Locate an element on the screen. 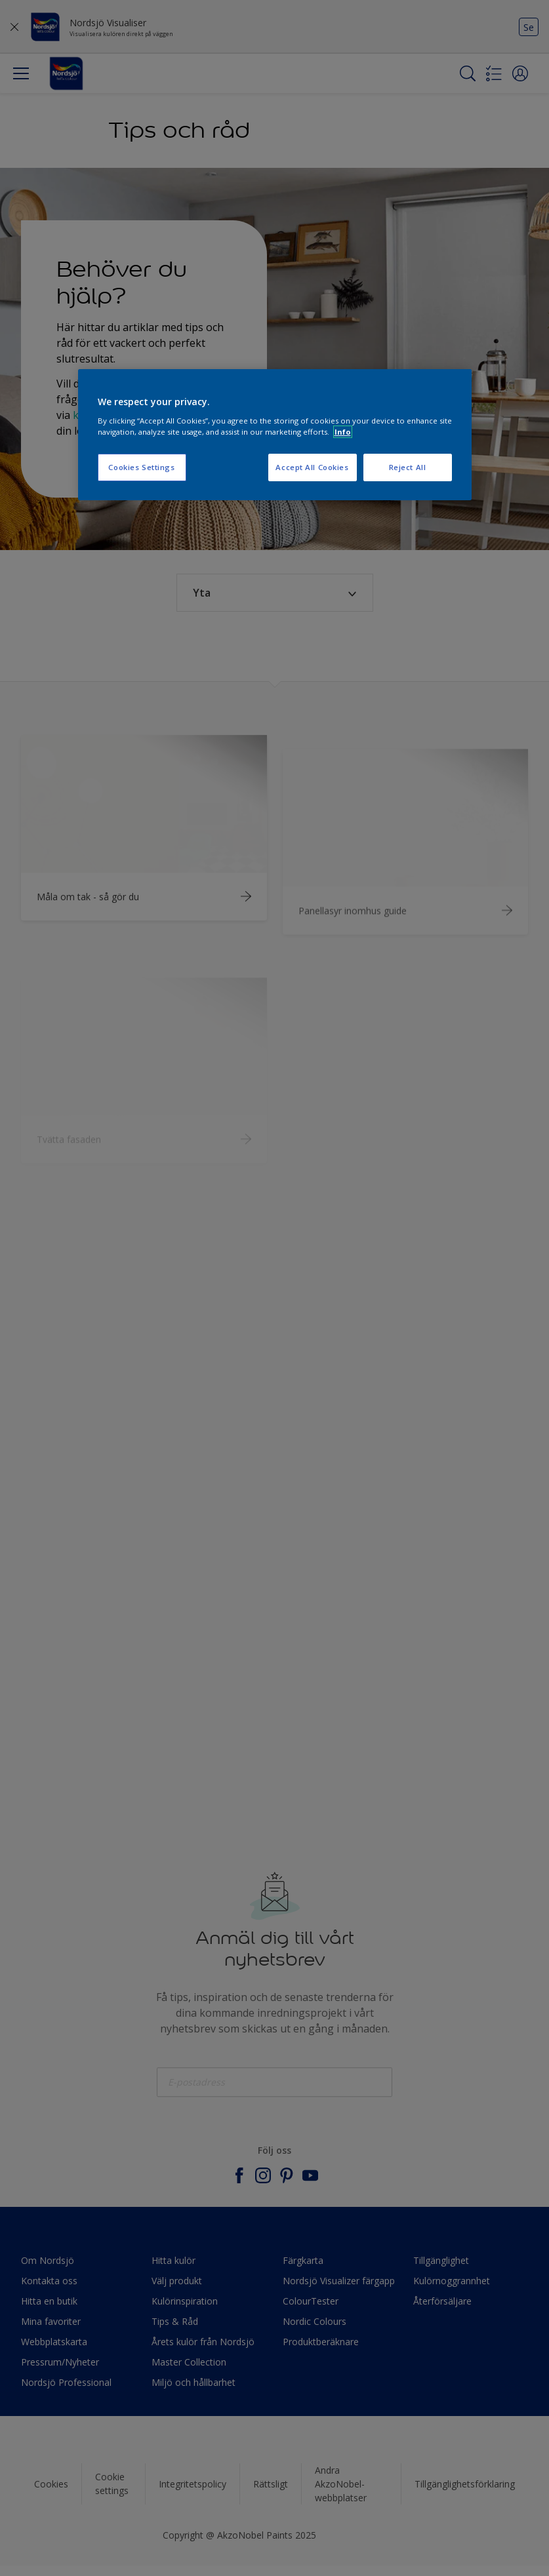 The height and width of the screenshot is (2576, 549). Info [More information about your privacy, opens in a new tab] is located at coordinates (343, 432).